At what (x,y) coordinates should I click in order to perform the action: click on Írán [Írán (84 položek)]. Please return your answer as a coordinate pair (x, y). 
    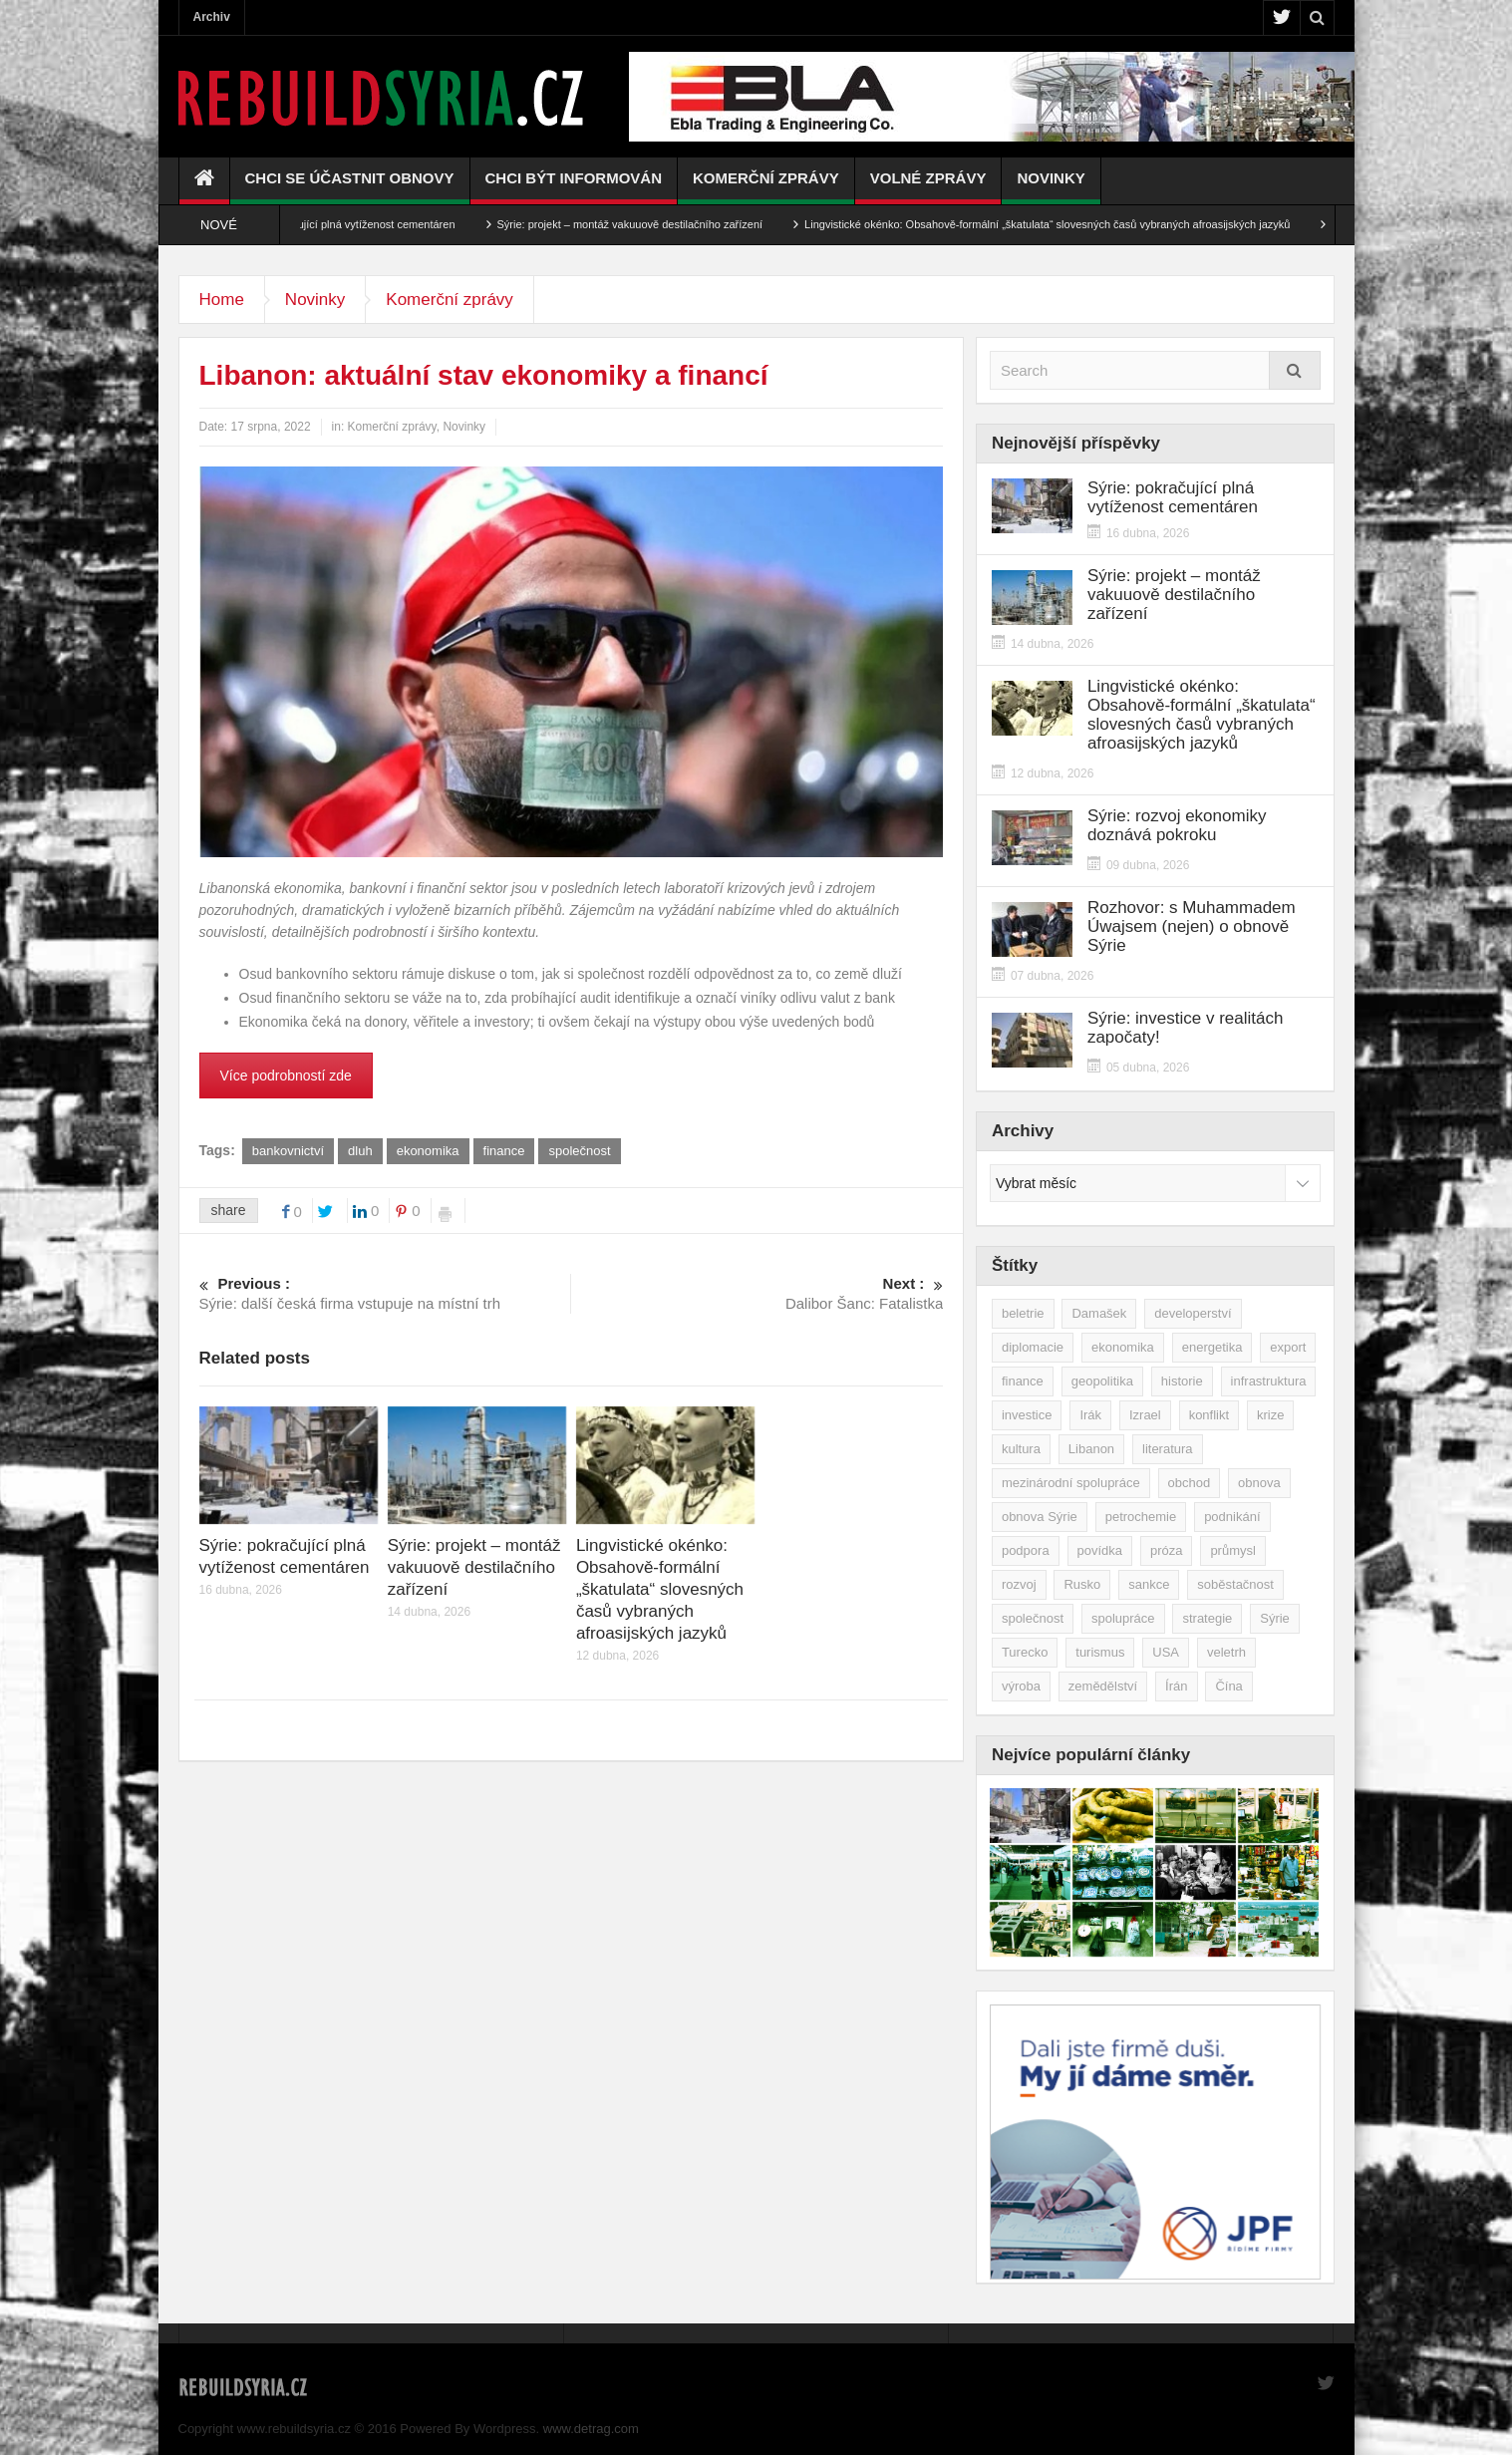
    Looking at the image, I should click on (1176, 1686).